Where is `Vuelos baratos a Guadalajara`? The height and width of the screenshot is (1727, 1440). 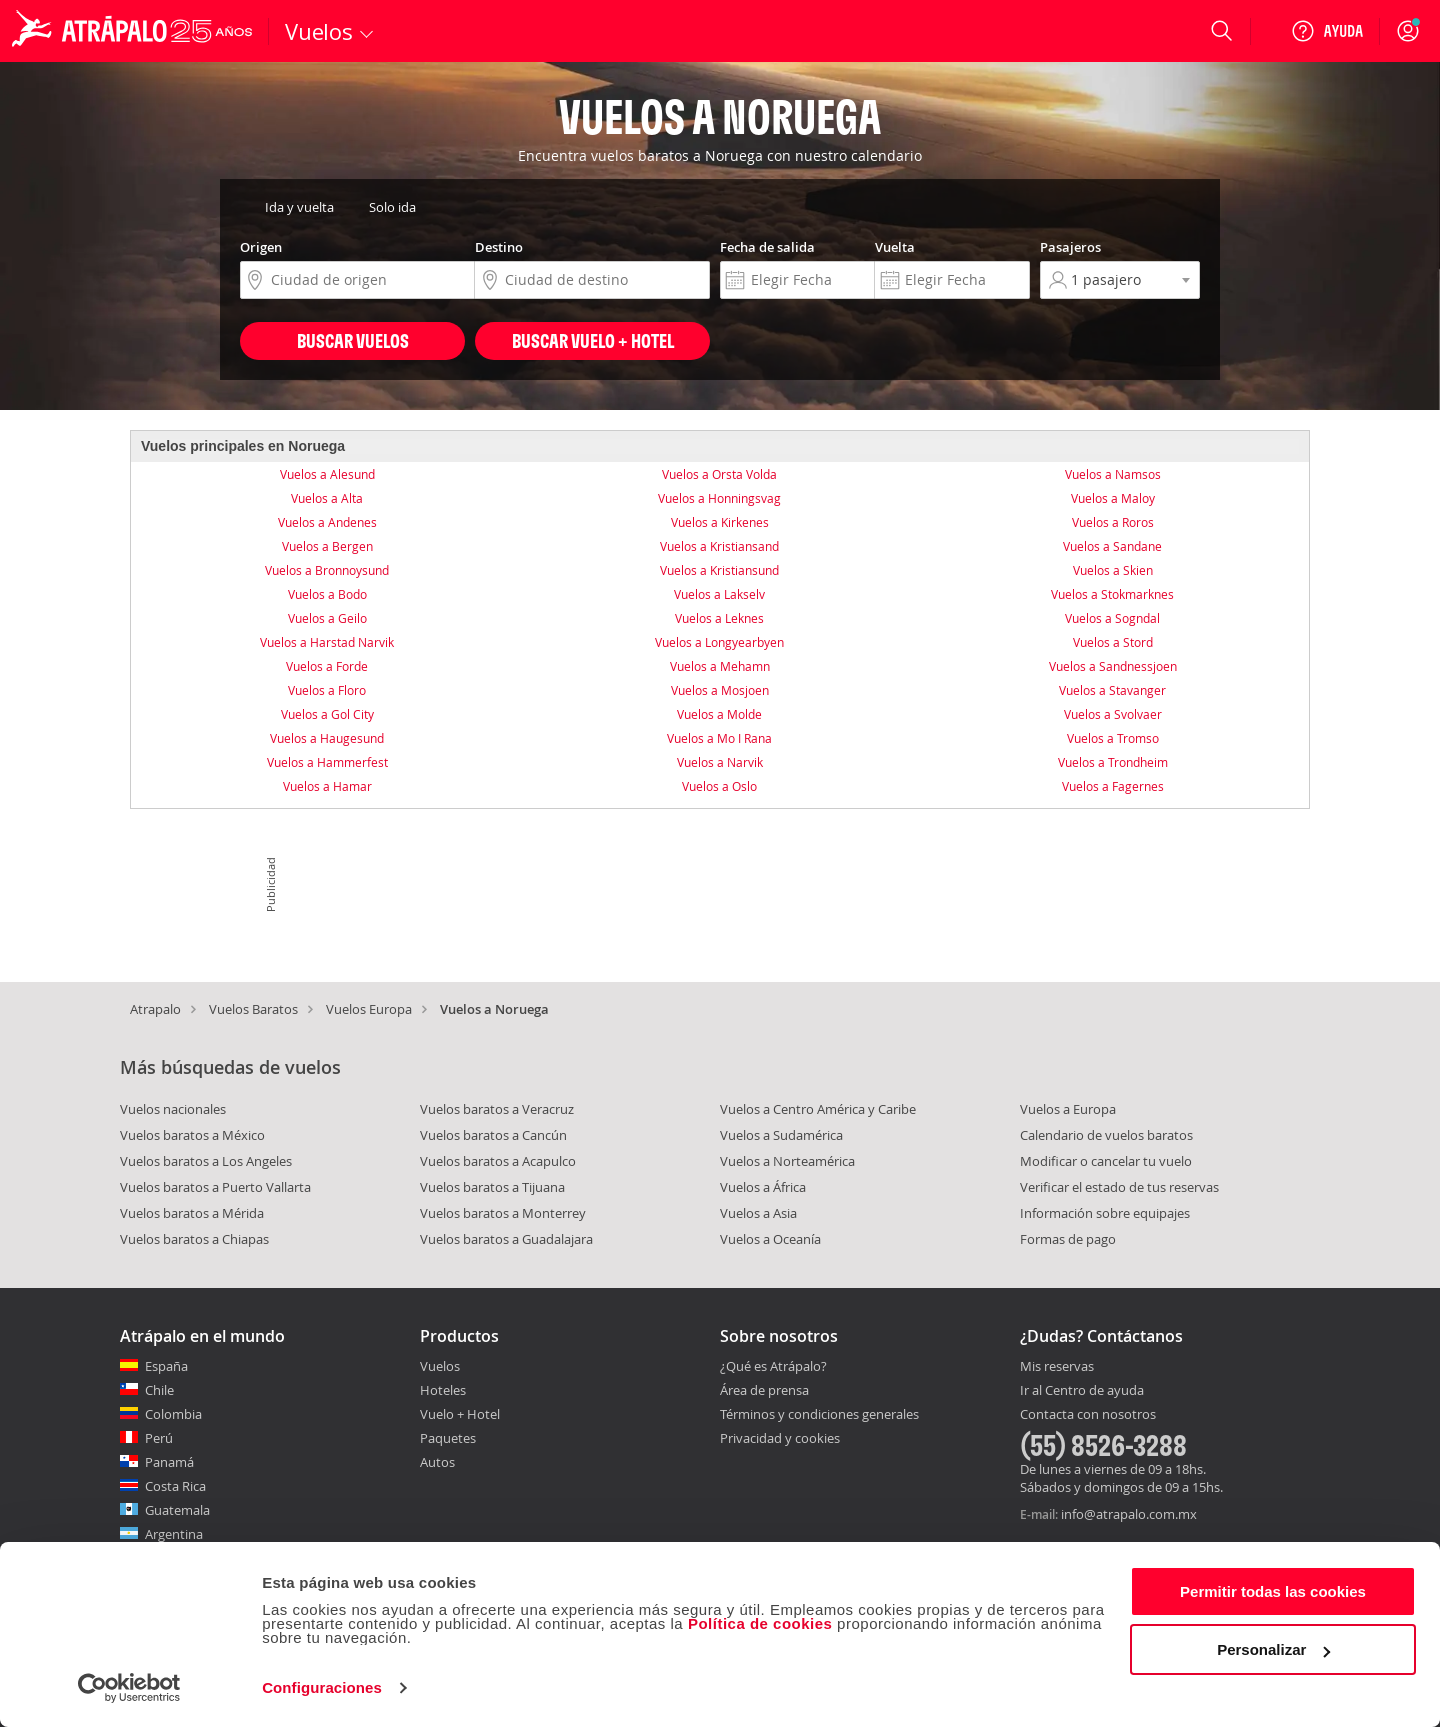
Vuelos baratos a Guadalajara is located at coordinates (506, 1239).